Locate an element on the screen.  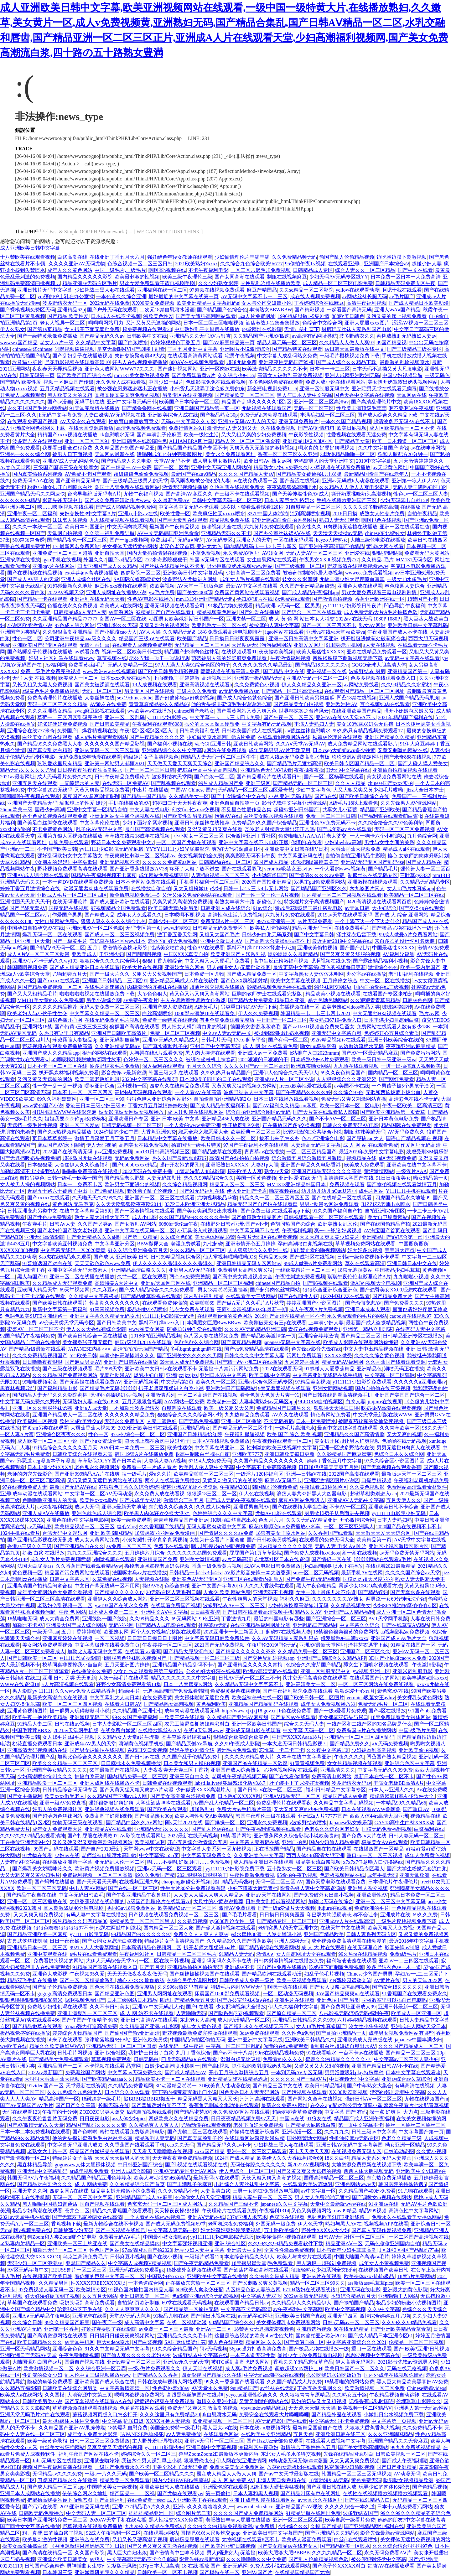
大地资源中文第三页 is located at coordinates (89, 2394).